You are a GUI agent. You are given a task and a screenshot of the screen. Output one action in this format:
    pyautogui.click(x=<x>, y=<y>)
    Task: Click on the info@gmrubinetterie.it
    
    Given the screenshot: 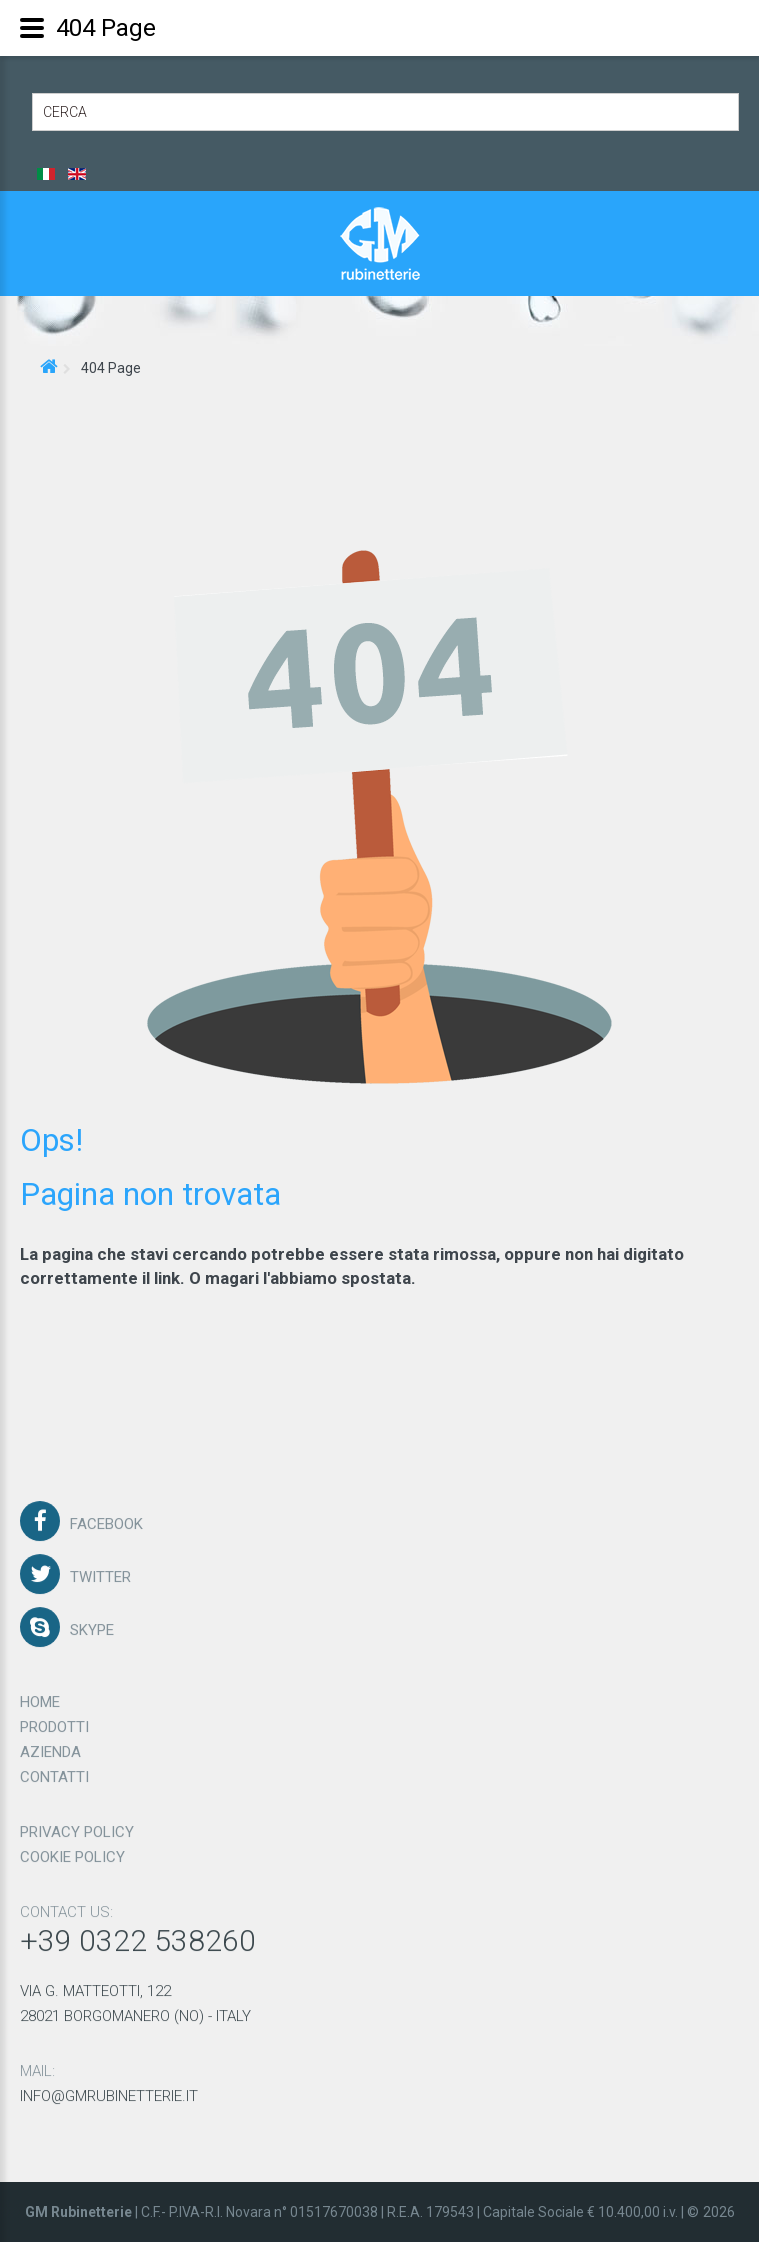 What is the action you would take?
    pyautogui.click(x=109, y=2089)
    